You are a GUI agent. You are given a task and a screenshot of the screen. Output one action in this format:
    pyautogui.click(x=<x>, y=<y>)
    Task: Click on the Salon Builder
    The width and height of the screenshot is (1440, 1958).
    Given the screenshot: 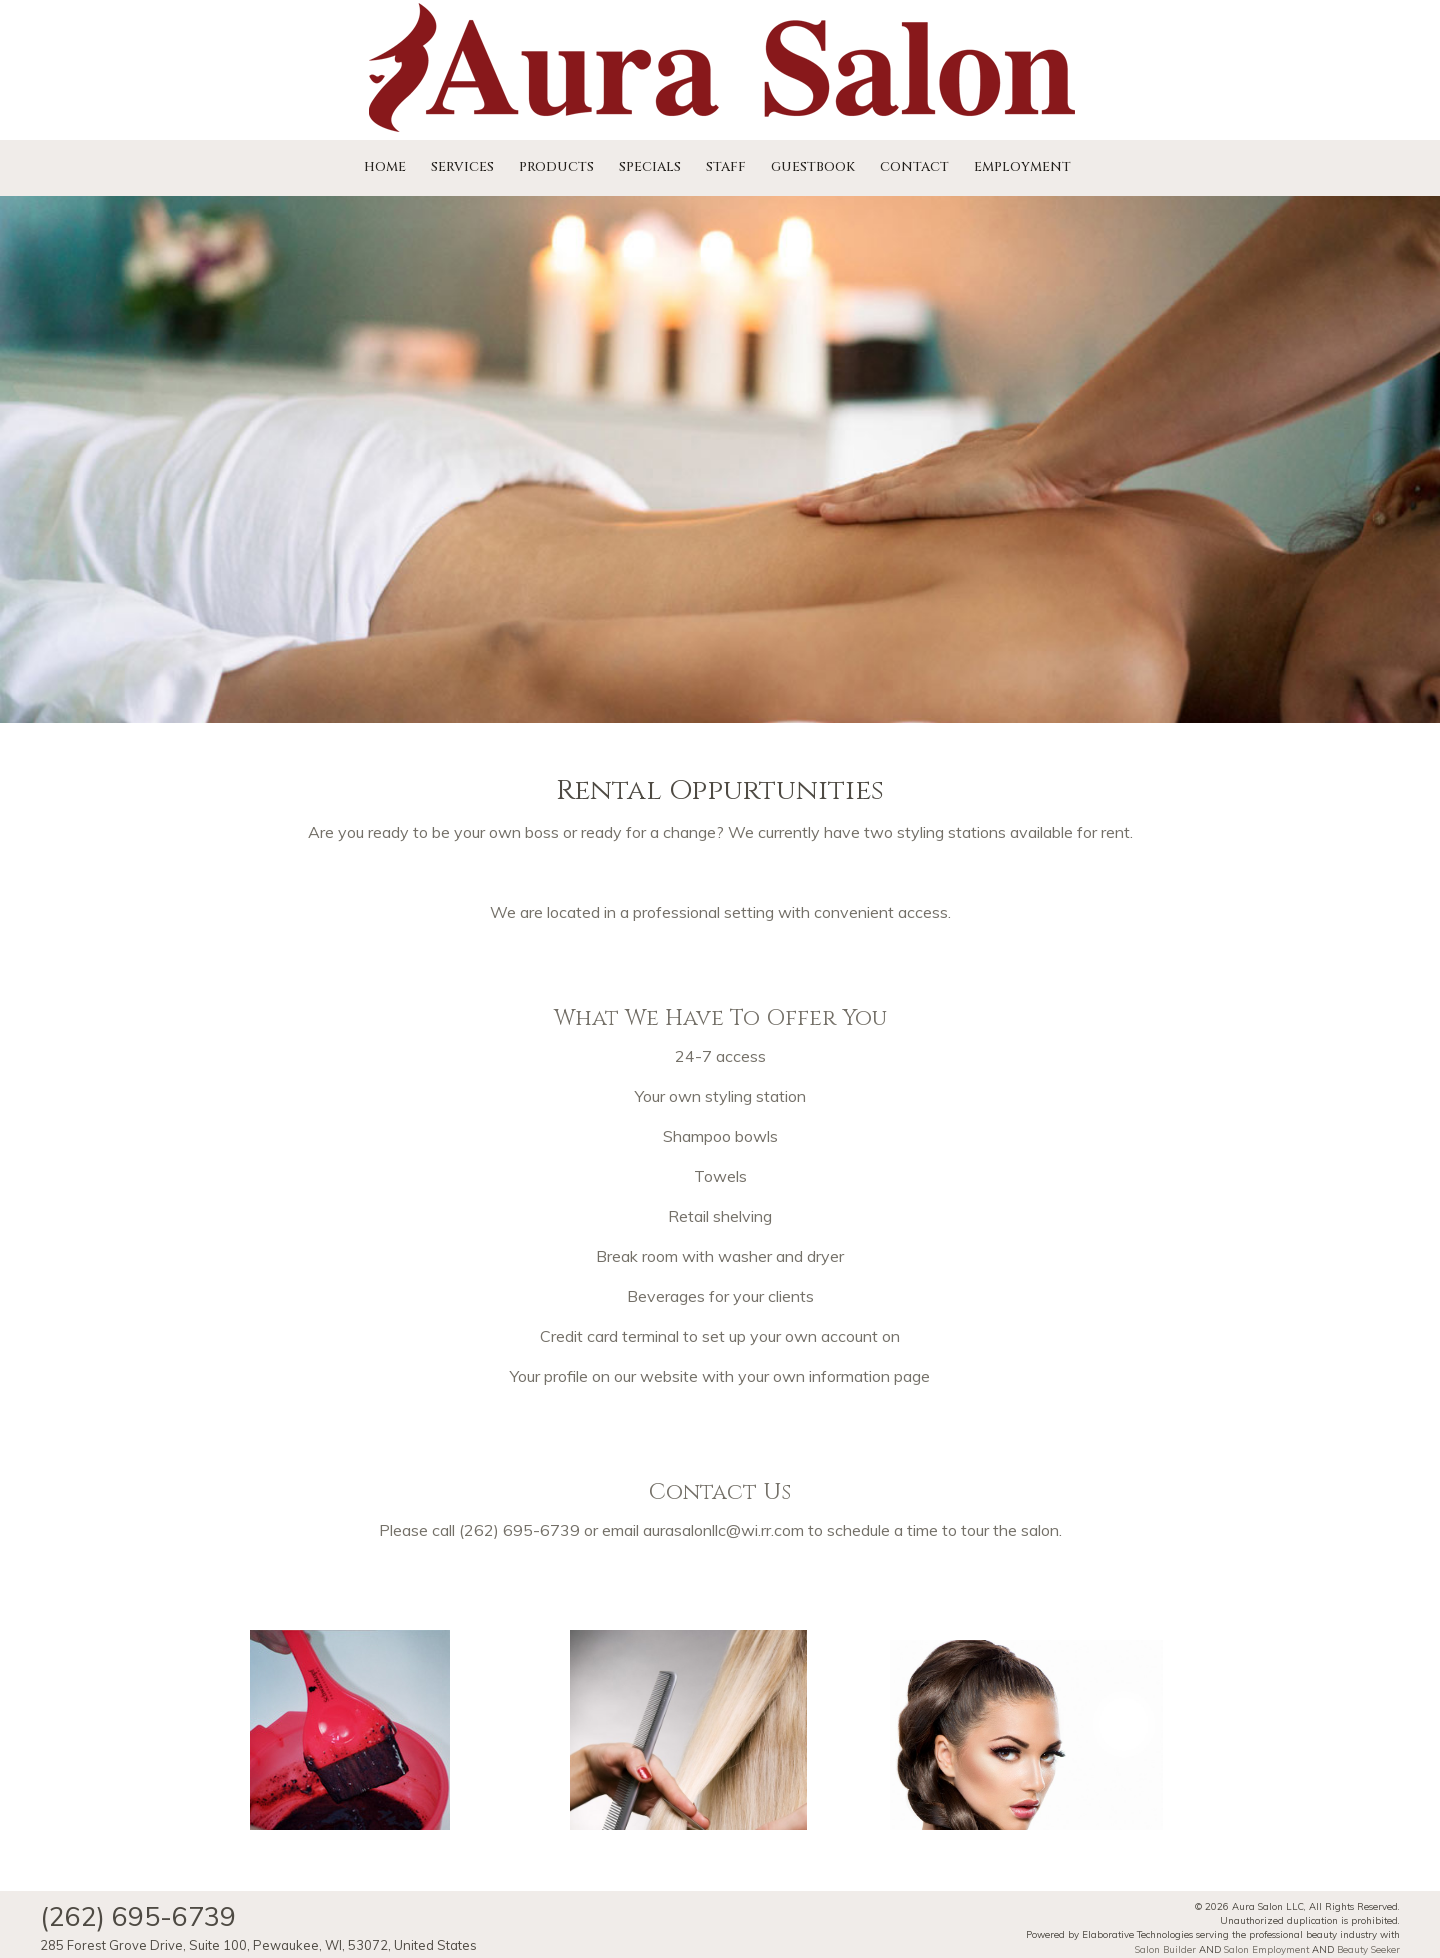 What is the action you would take?
    pyautogui.click(x=1165, y=1949)
    